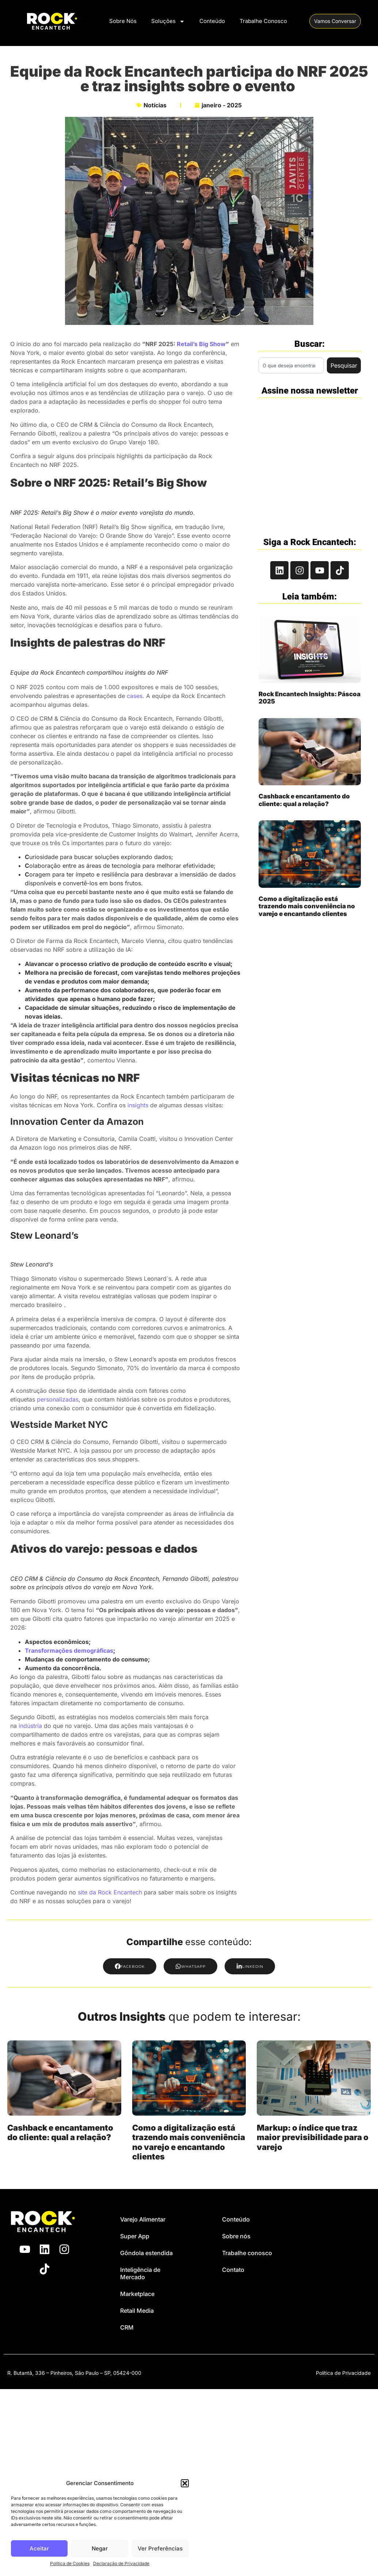  I want to click on Retail Media, so click(137, 2310).